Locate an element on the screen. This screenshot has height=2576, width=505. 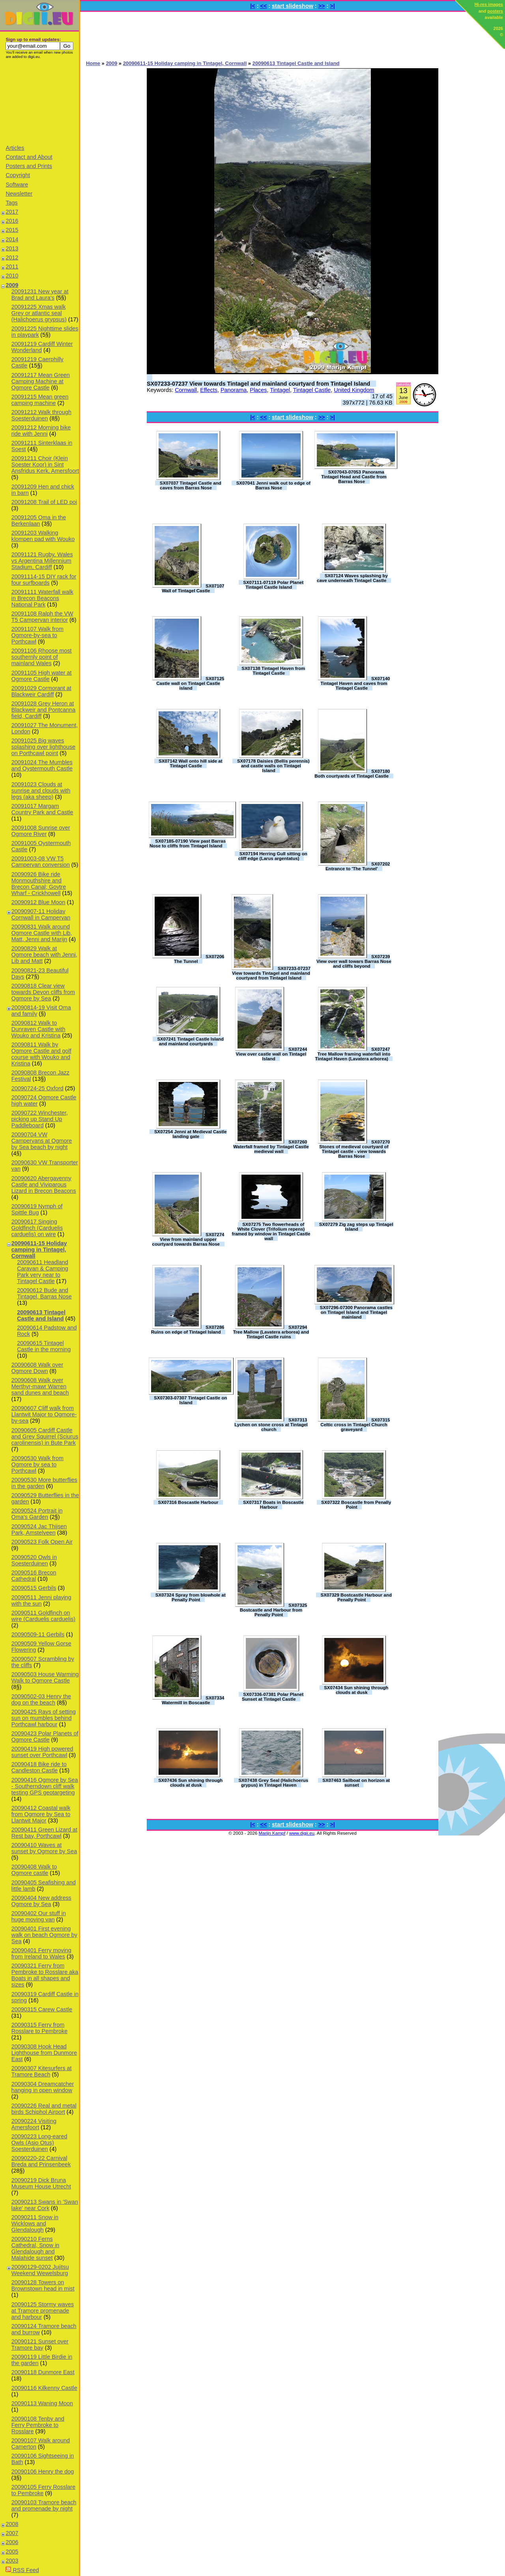
|< is located at coordinates (252, 6).